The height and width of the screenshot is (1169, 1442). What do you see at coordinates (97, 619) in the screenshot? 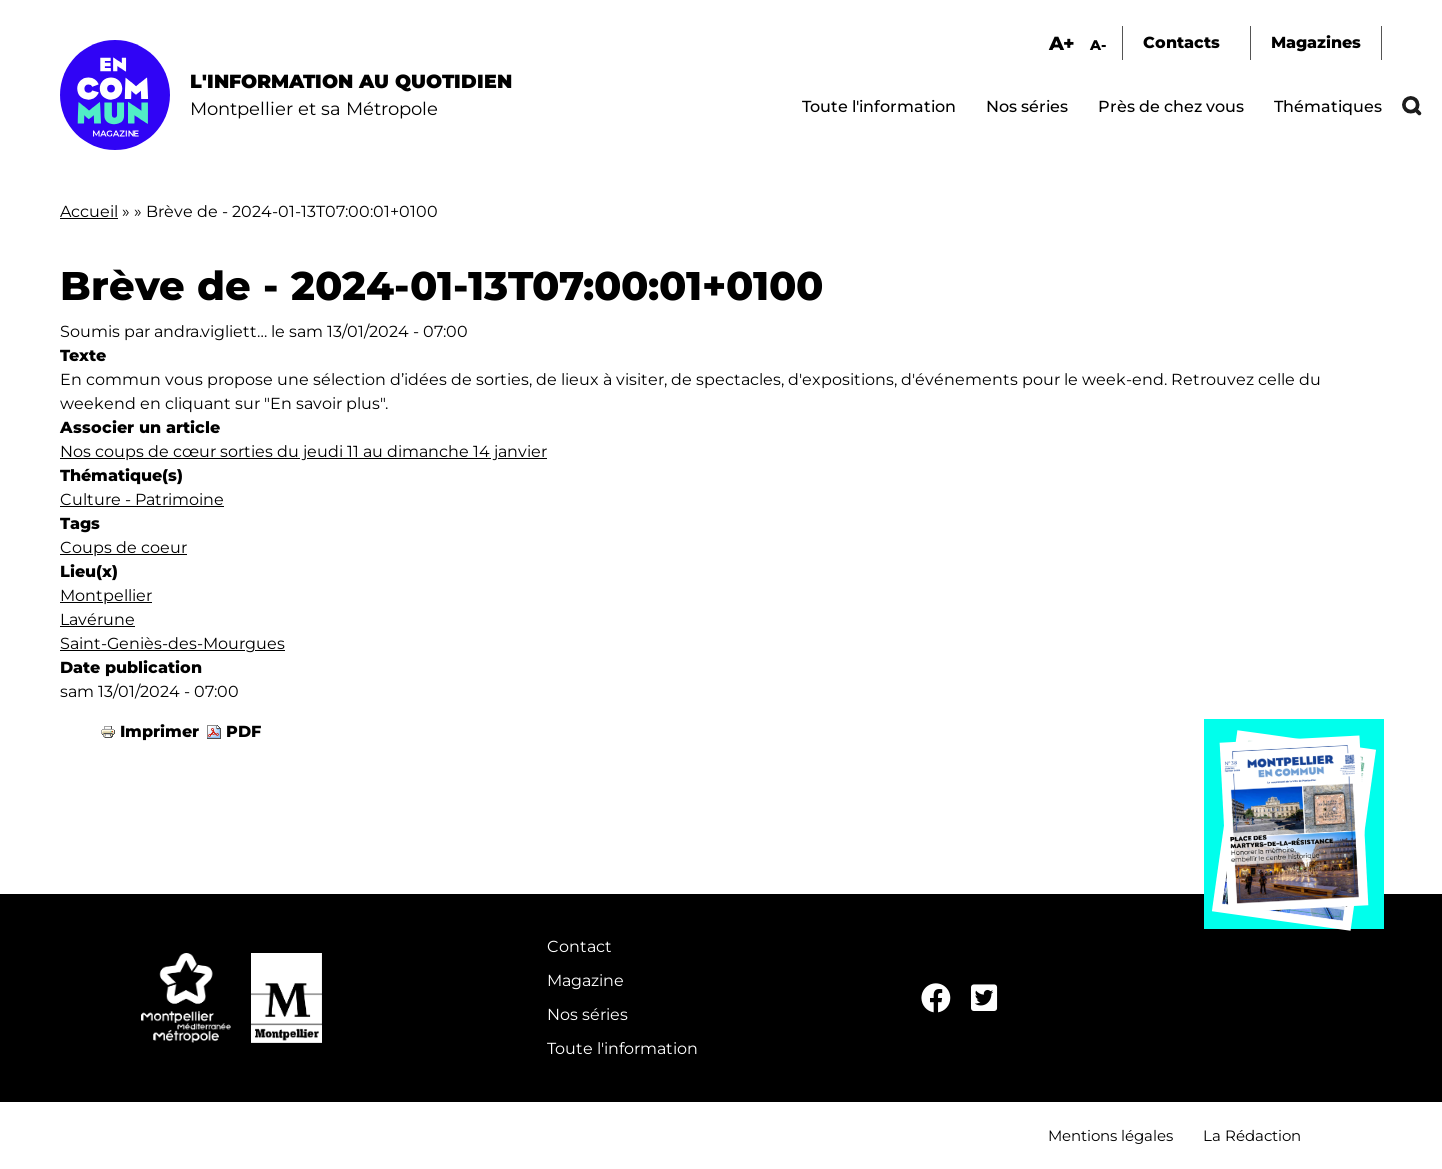
I see `Lavérune` at bounding box center [97, 619].